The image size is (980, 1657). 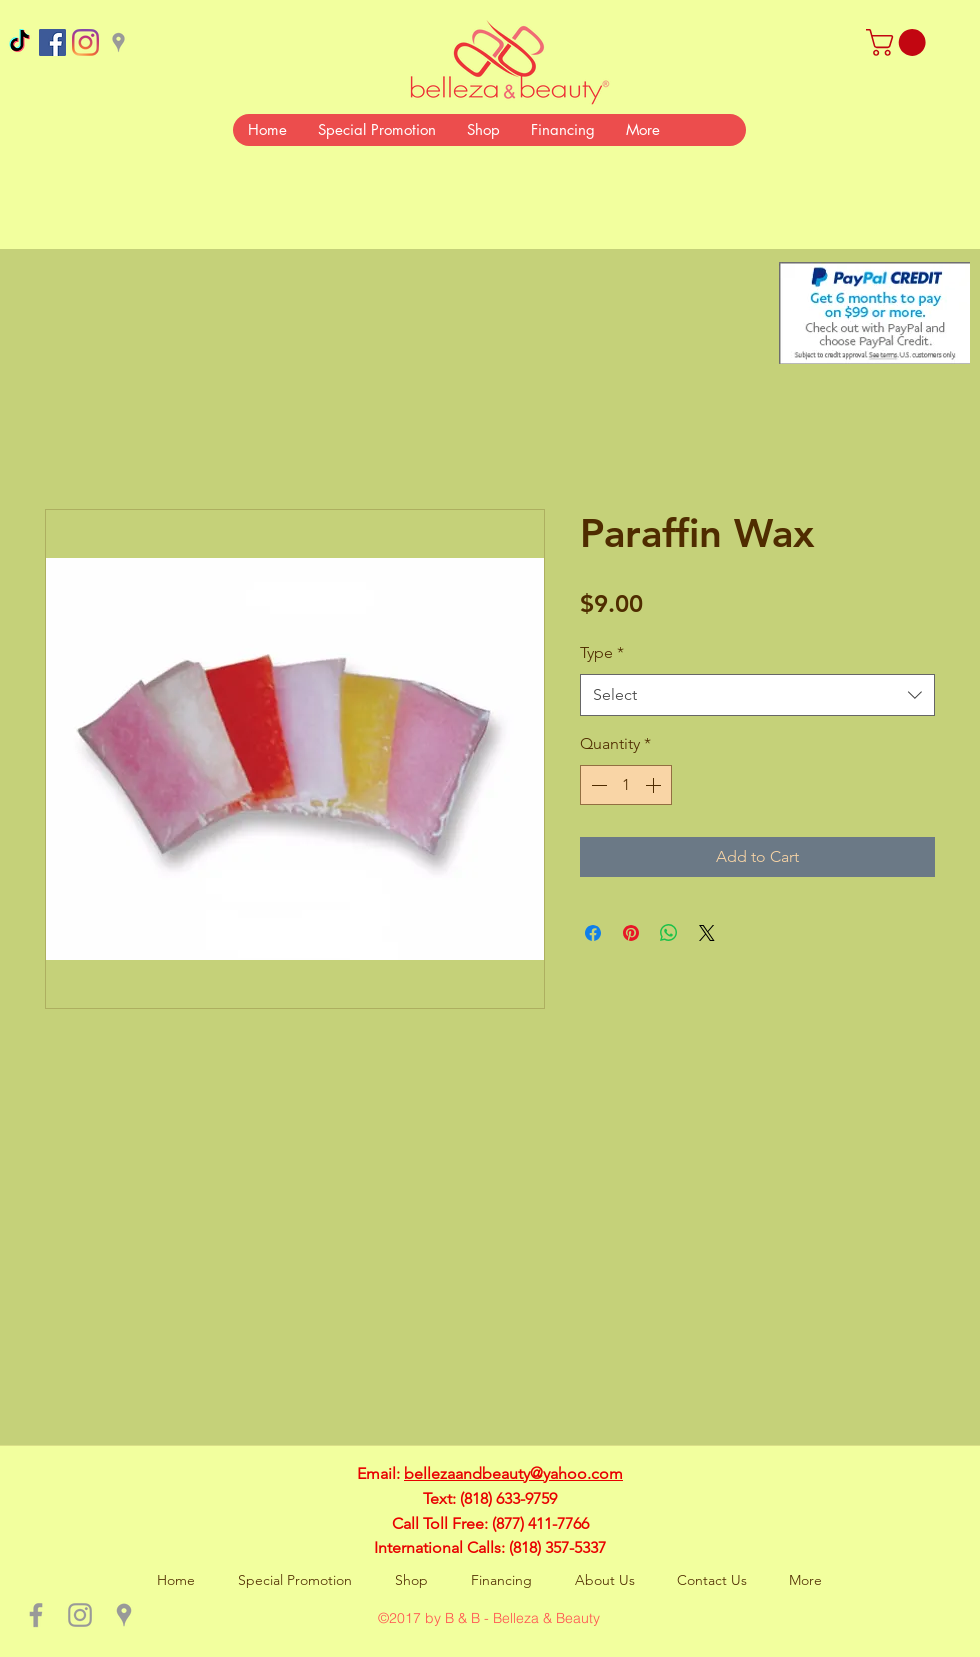 What do you see at coordinates (757, 695) in the screenshot?
I see `[combobox]` at bounding box center [757, 695].